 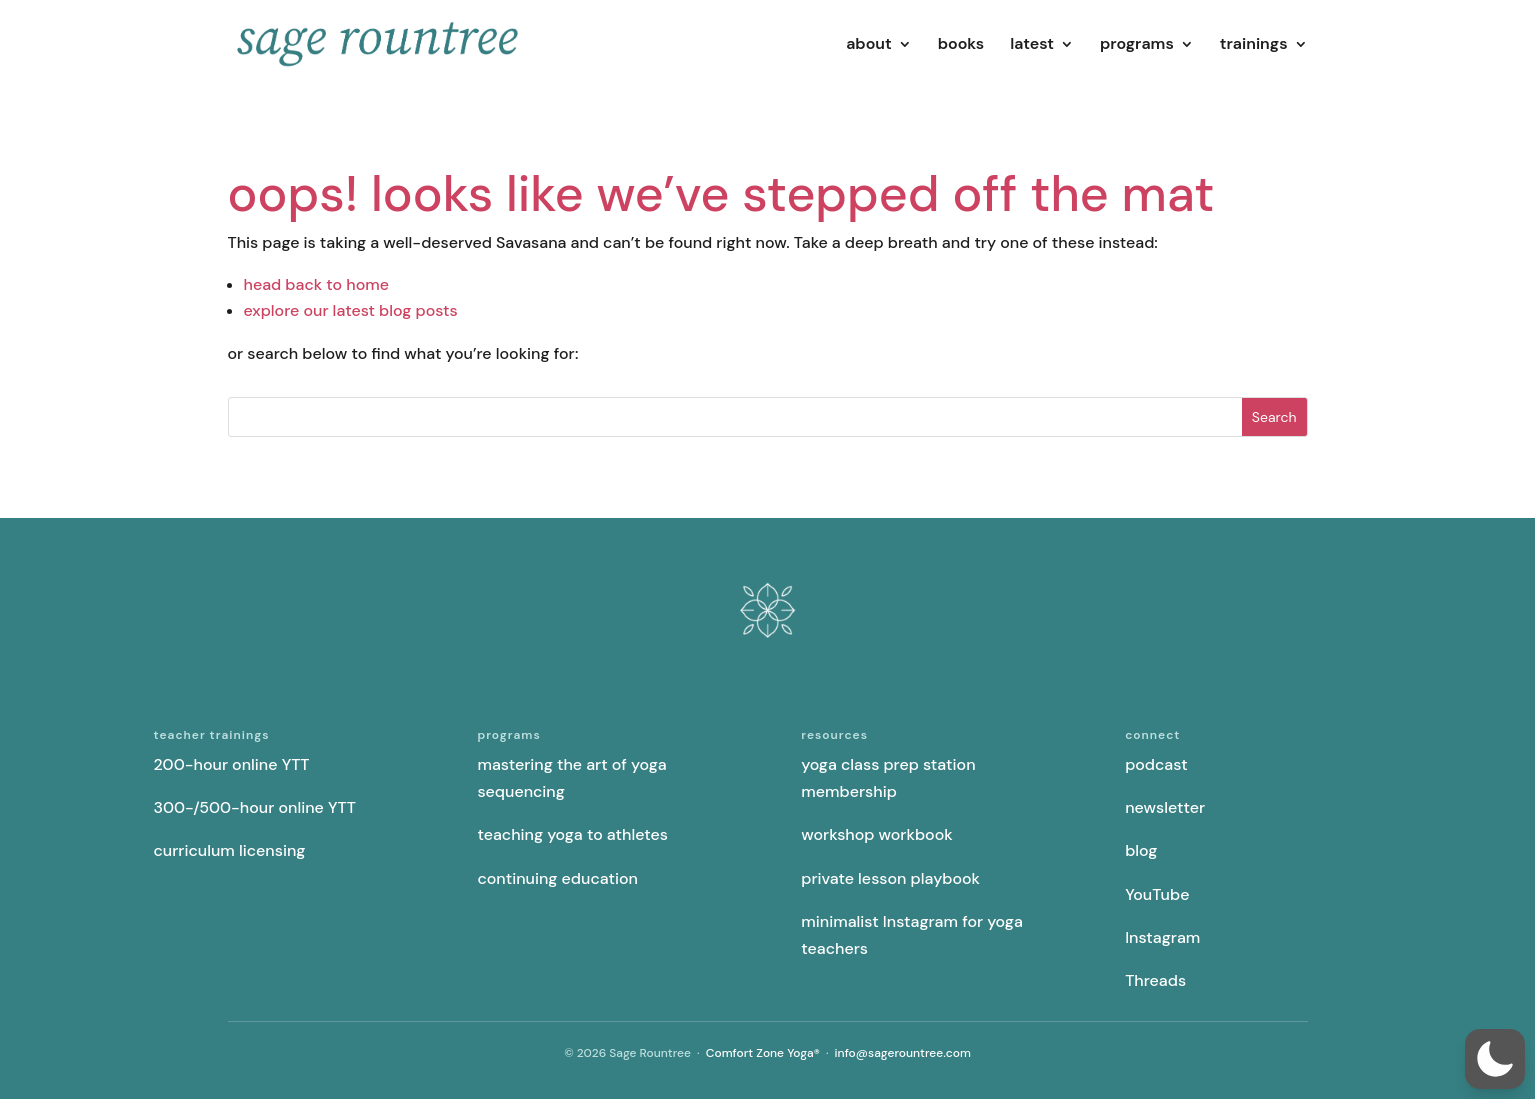 What do you see at coordinates (1495, 1059) in the screenshot?
I see `[button]` at bounding box center [1495, 1059].